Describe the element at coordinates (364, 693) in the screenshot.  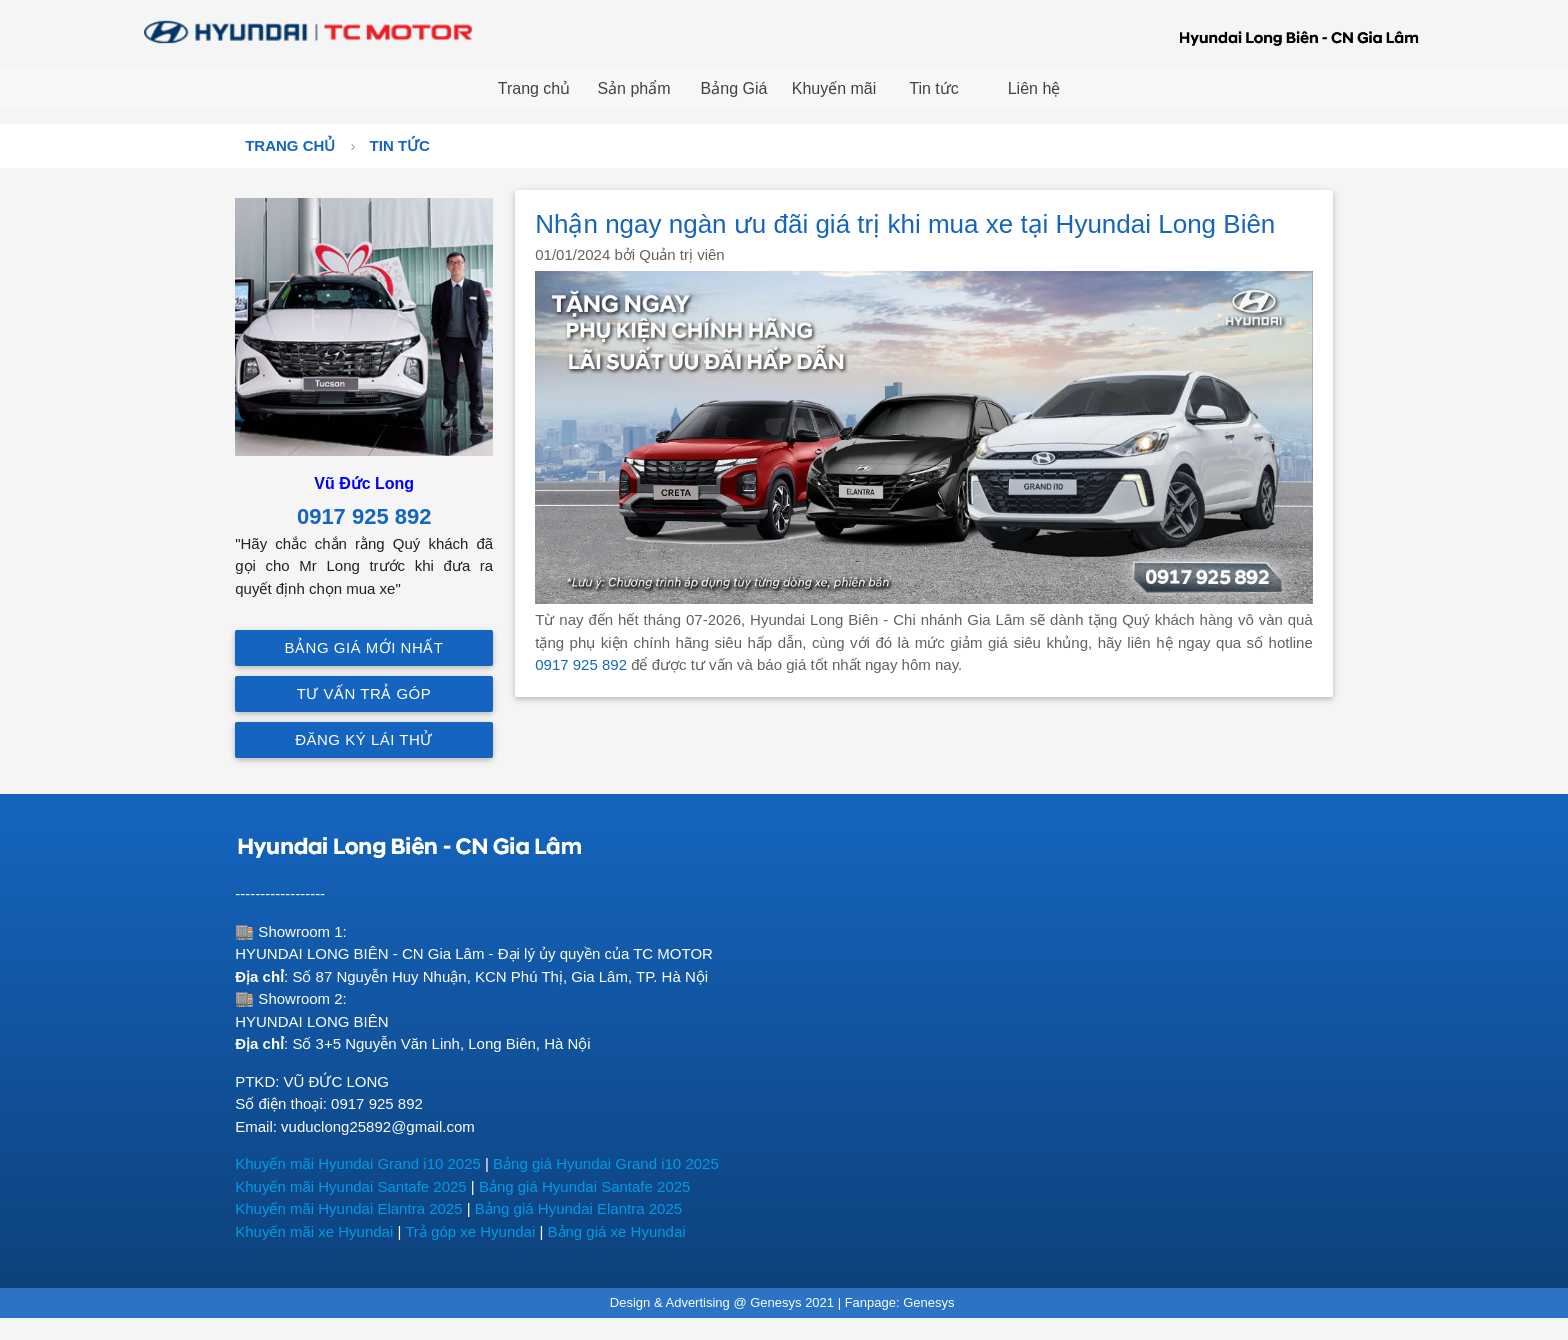
I see `Tư vấn trả góp` at that location.